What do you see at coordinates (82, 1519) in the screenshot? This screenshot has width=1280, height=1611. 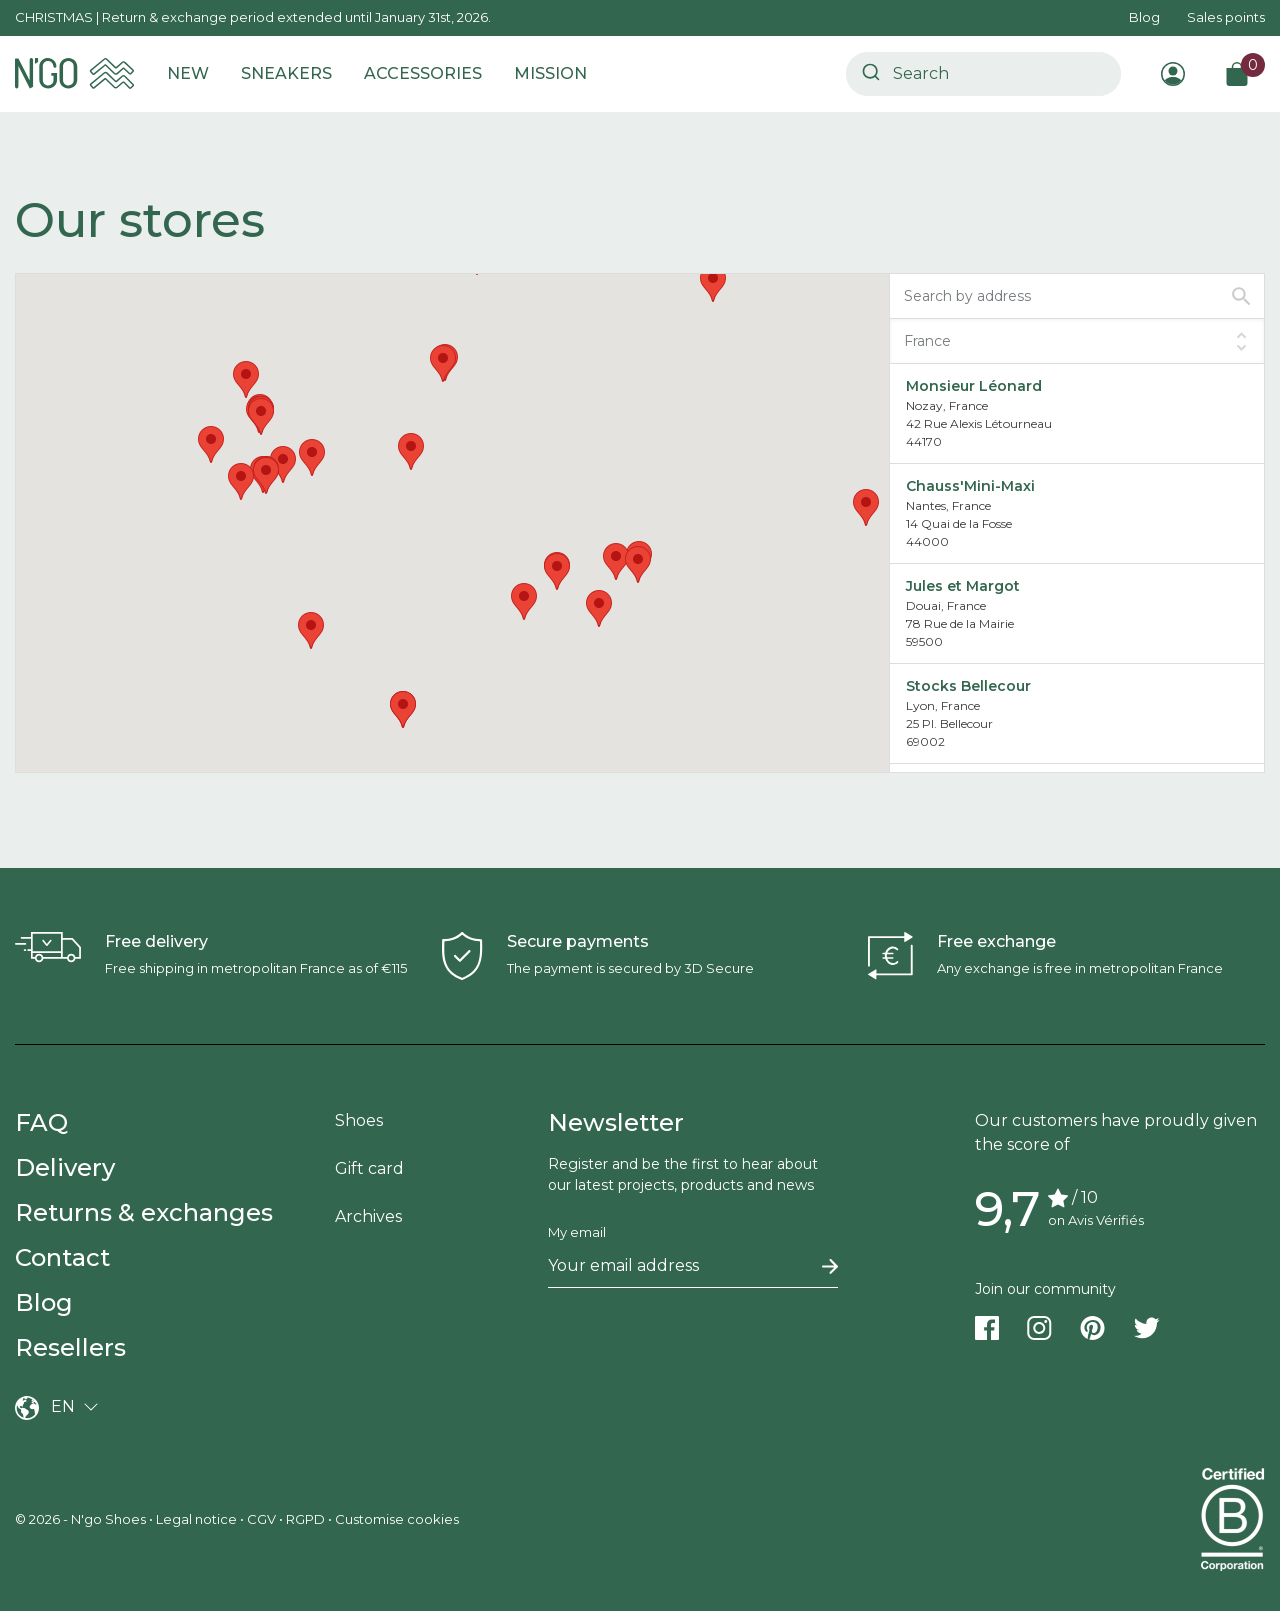 I see `© 2026 - N'go Shoes` at bounding box center [82, 1519].